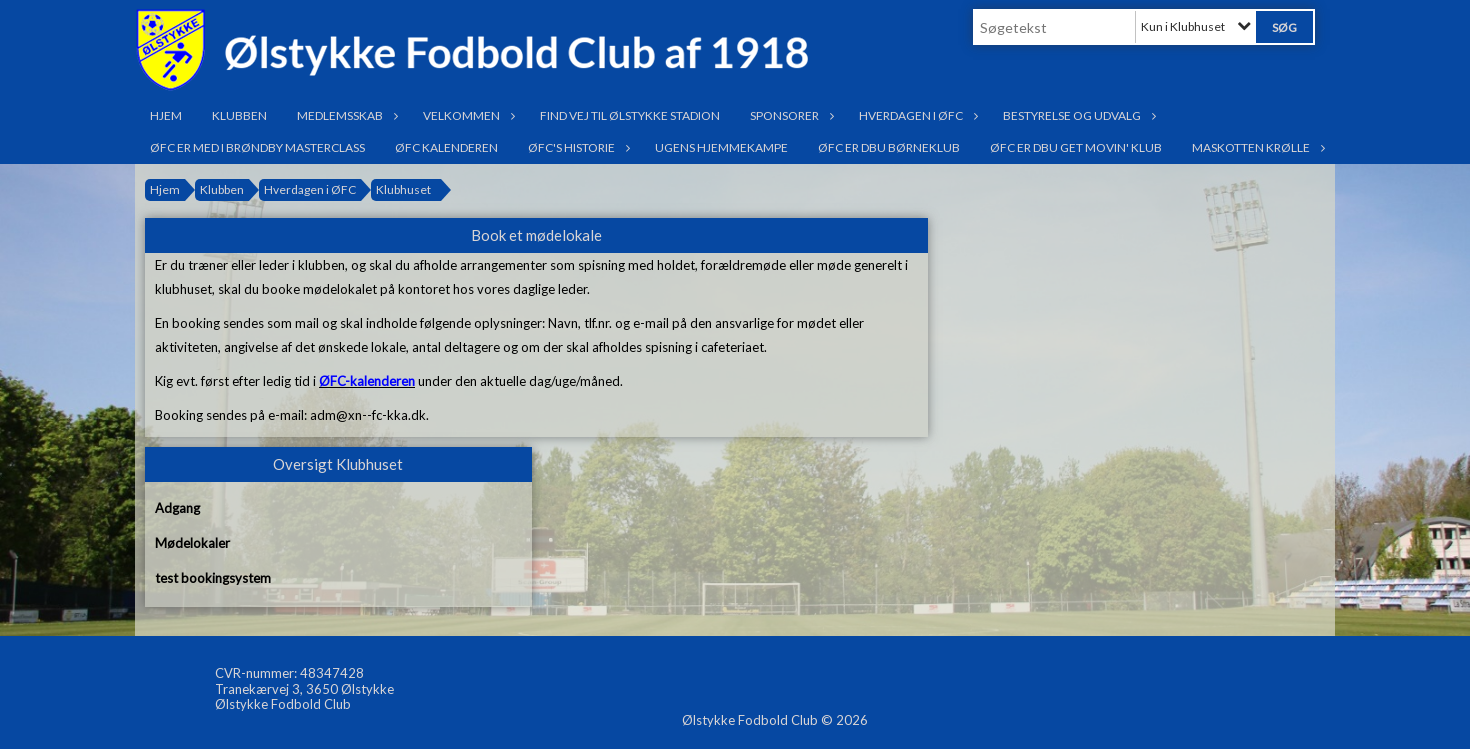 This screenshot has width=1470, height=749. I want to click on Hverdagen i ØFC, so click(916, 115).